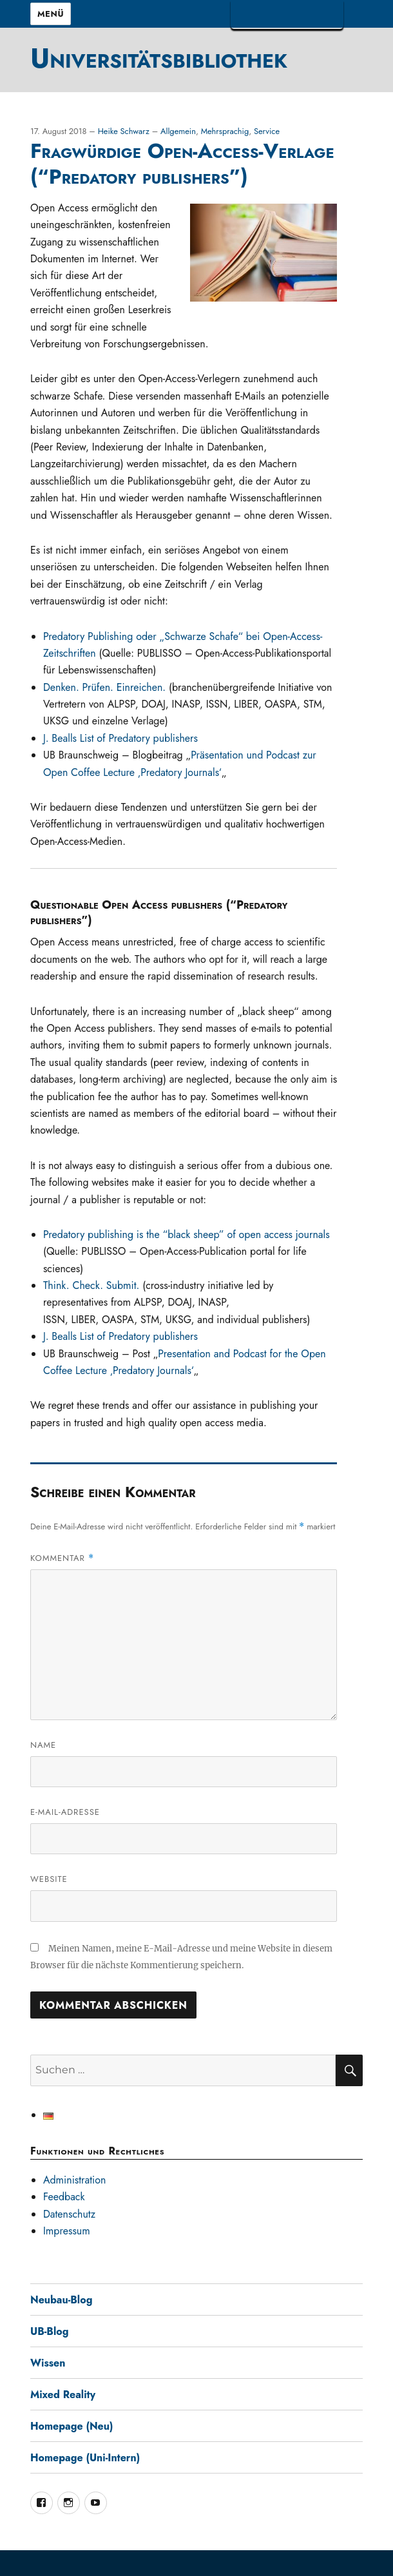  What do you see at coordinates (186, 1234) in the screenshot?
I see `Predatory publishing is the “black sheep” of open access journals` at bounding box center [186, 1234].